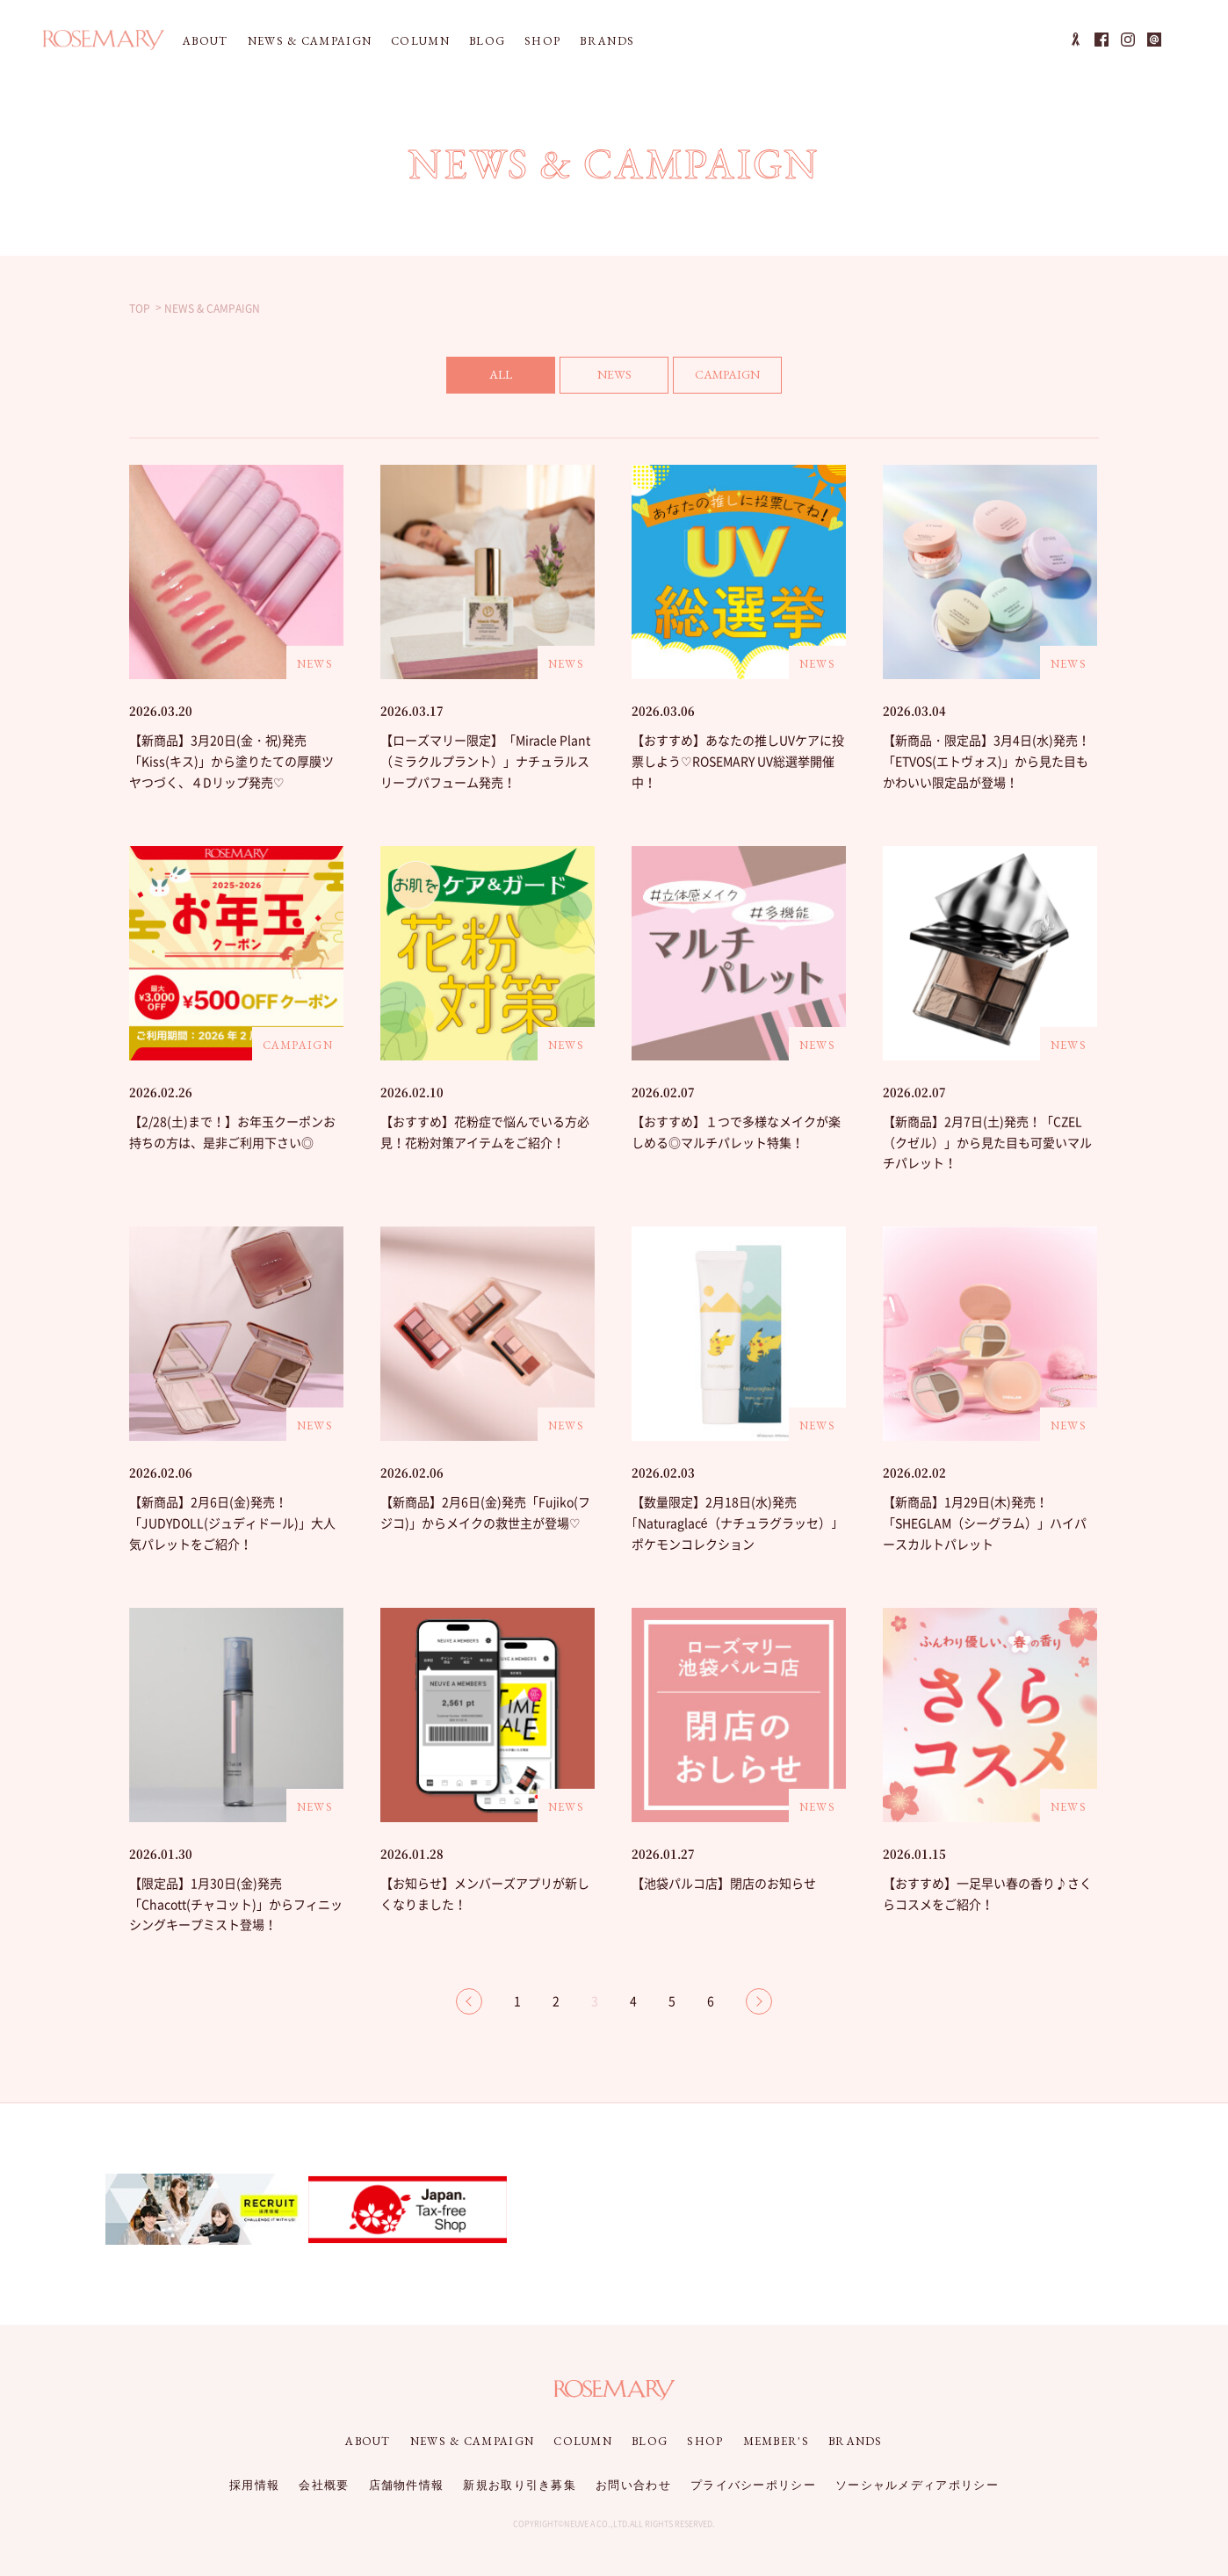 The height and width of the screenshot is (2576, 1228). What do you see at coordinates (727, 374) in the screenshot?
I see `CAMPAIGN` at bounding box center [727, 374].